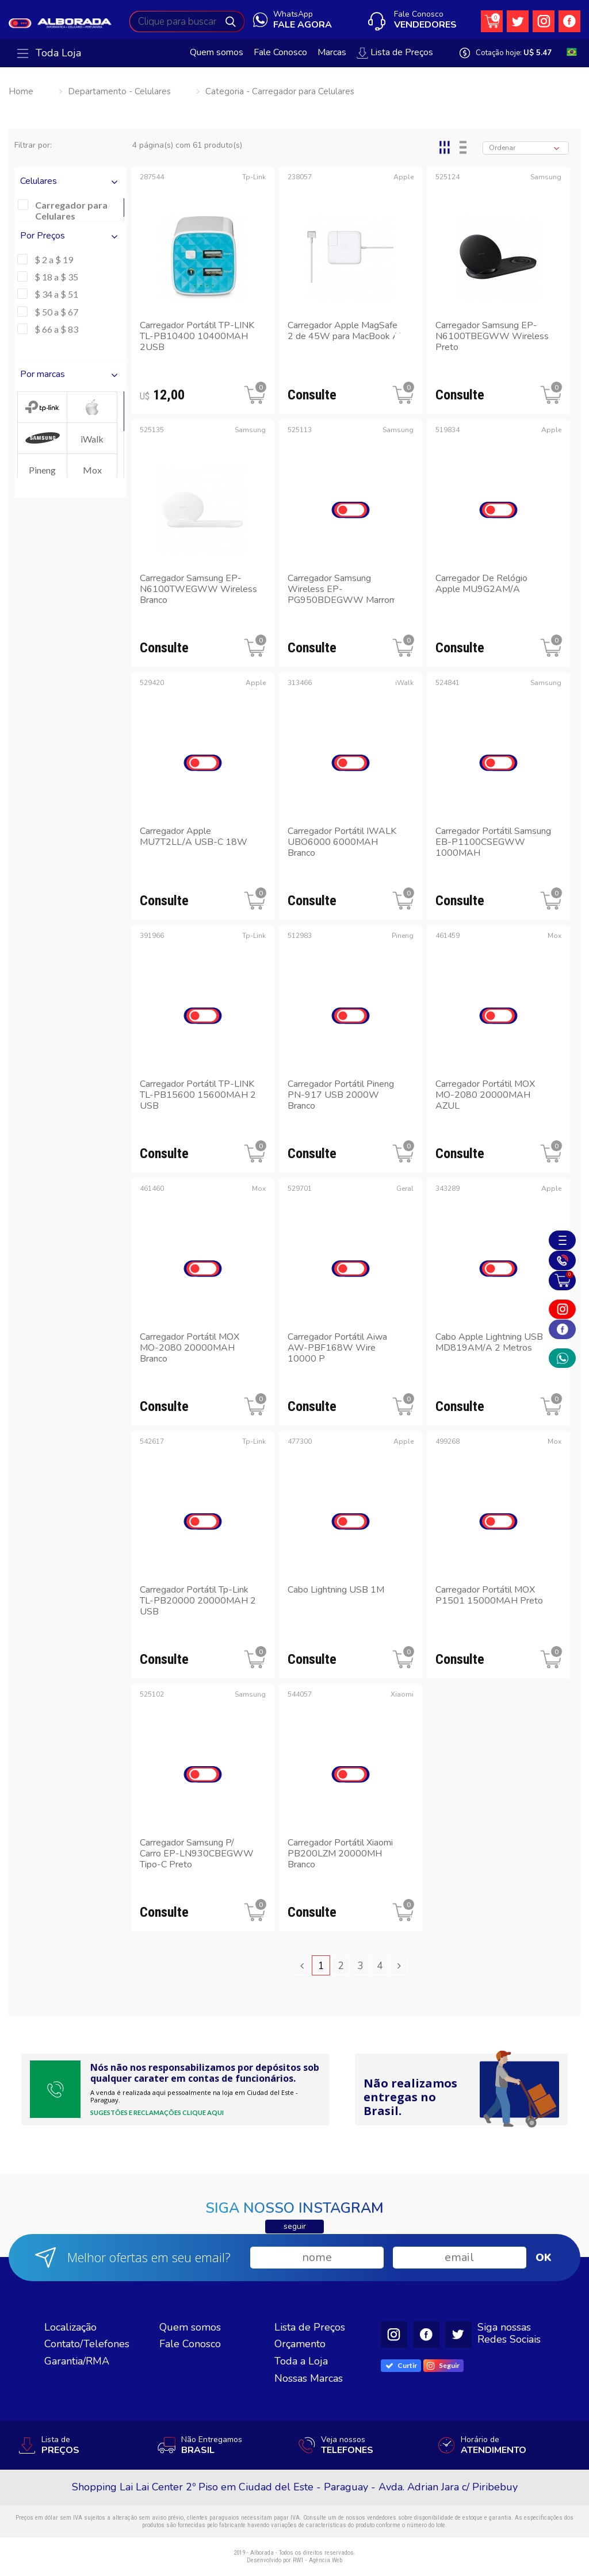 The image size is (589, 2576). What do you see at coordinates (395, 53) in the screenshot?
I see `Lista de Preços` at bounding box center [395, 53].